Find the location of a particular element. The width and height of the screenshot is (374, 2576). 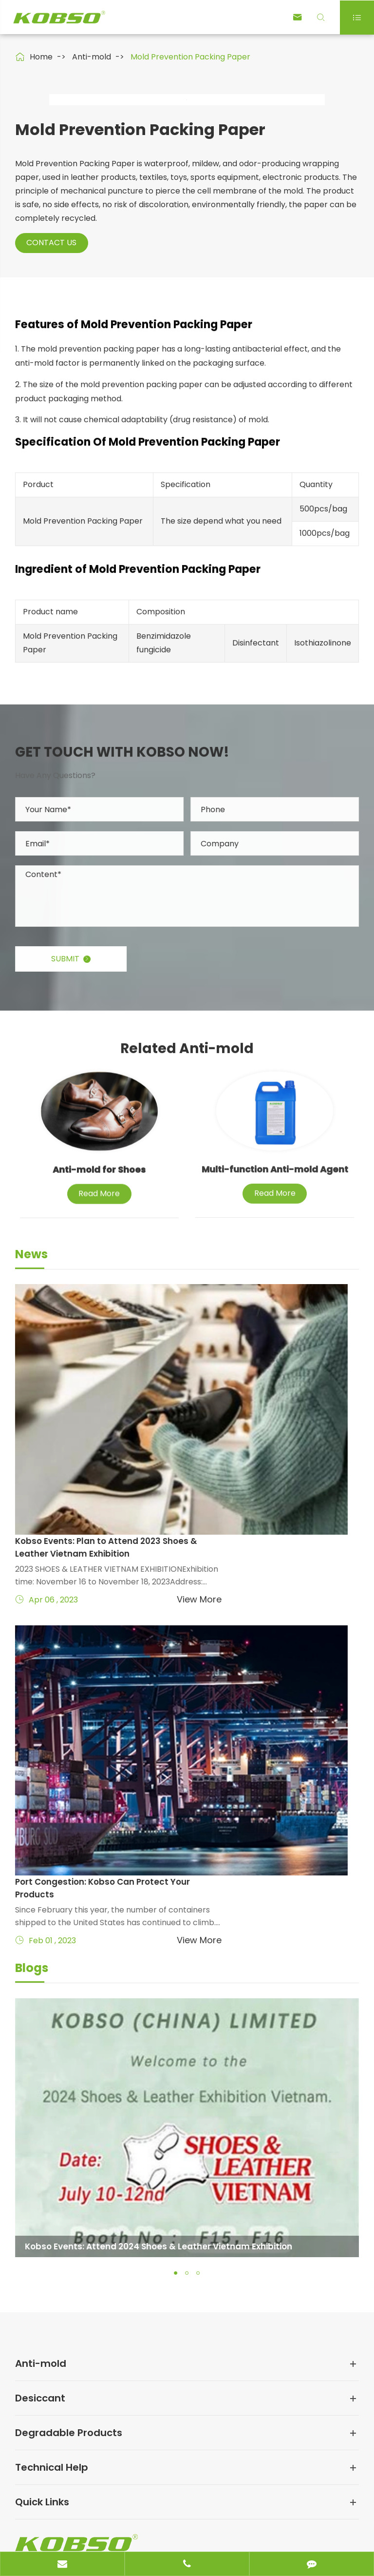

Sitemap is located at coordinates (31, 2534).